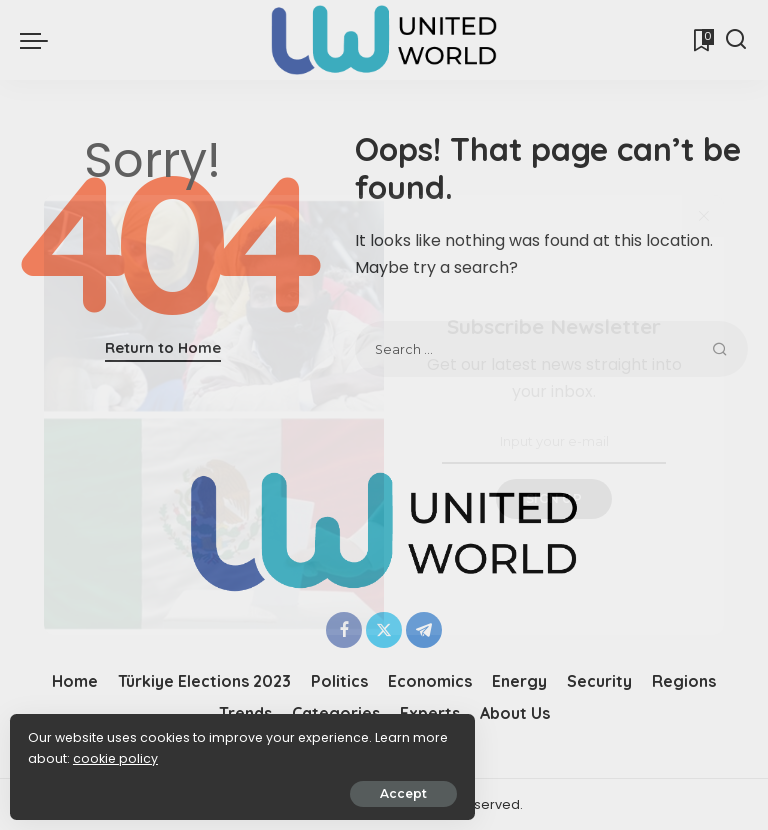 The image size is (768, 830). What do you see at coordinates (77, 751) in the screenshot?
I see `cookie policy` at bounding box center [77, 751].